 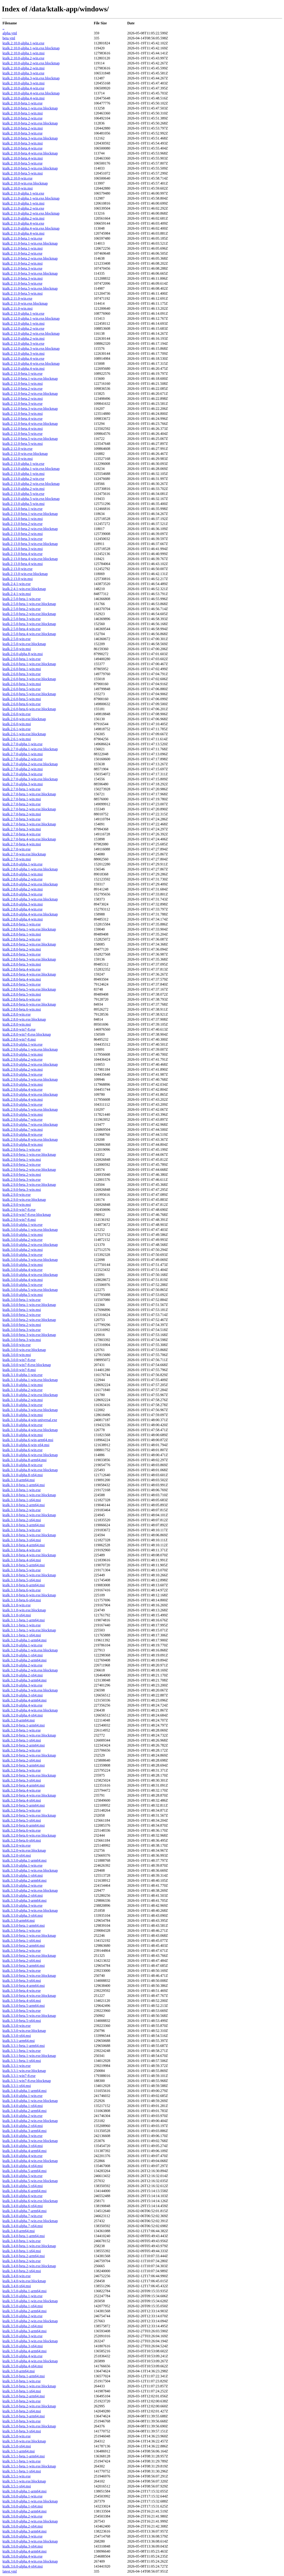 I want to click on ktalk.2.9.0-alpha.1-win.msi, so click(x=23, y=1054).